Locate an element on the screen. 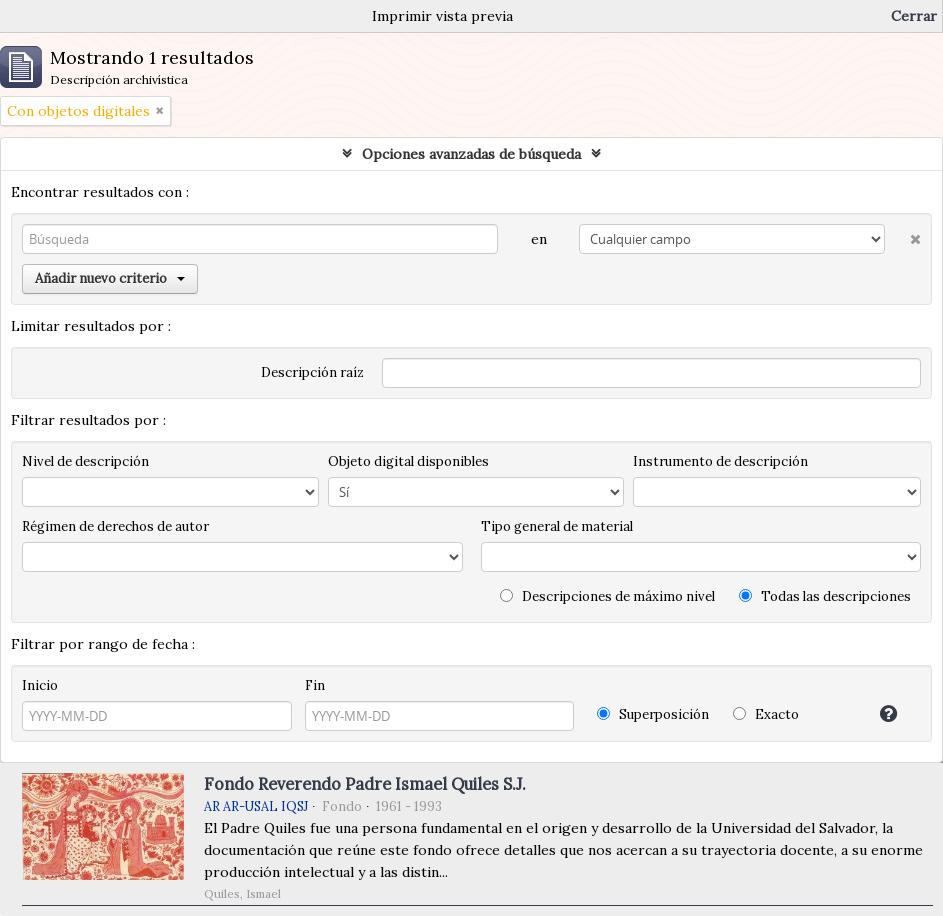 This screenshot has height=916, width=943. Todas las descripciones is located at coordinates (825, 596).